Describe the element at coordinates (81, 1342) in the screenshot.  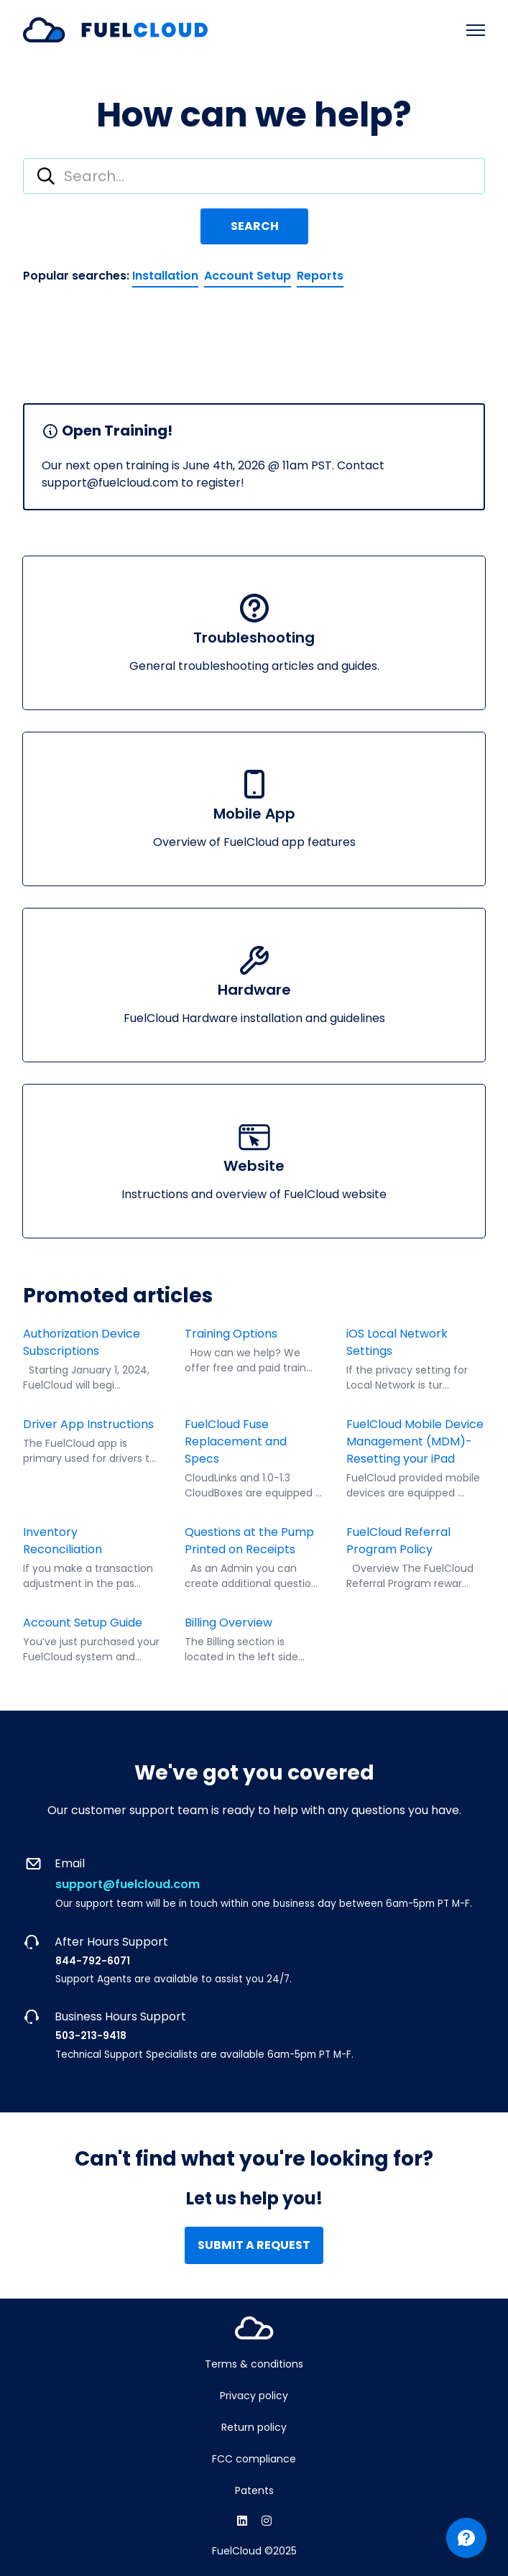
I see `Authorization Device Subscriptions` at that location.